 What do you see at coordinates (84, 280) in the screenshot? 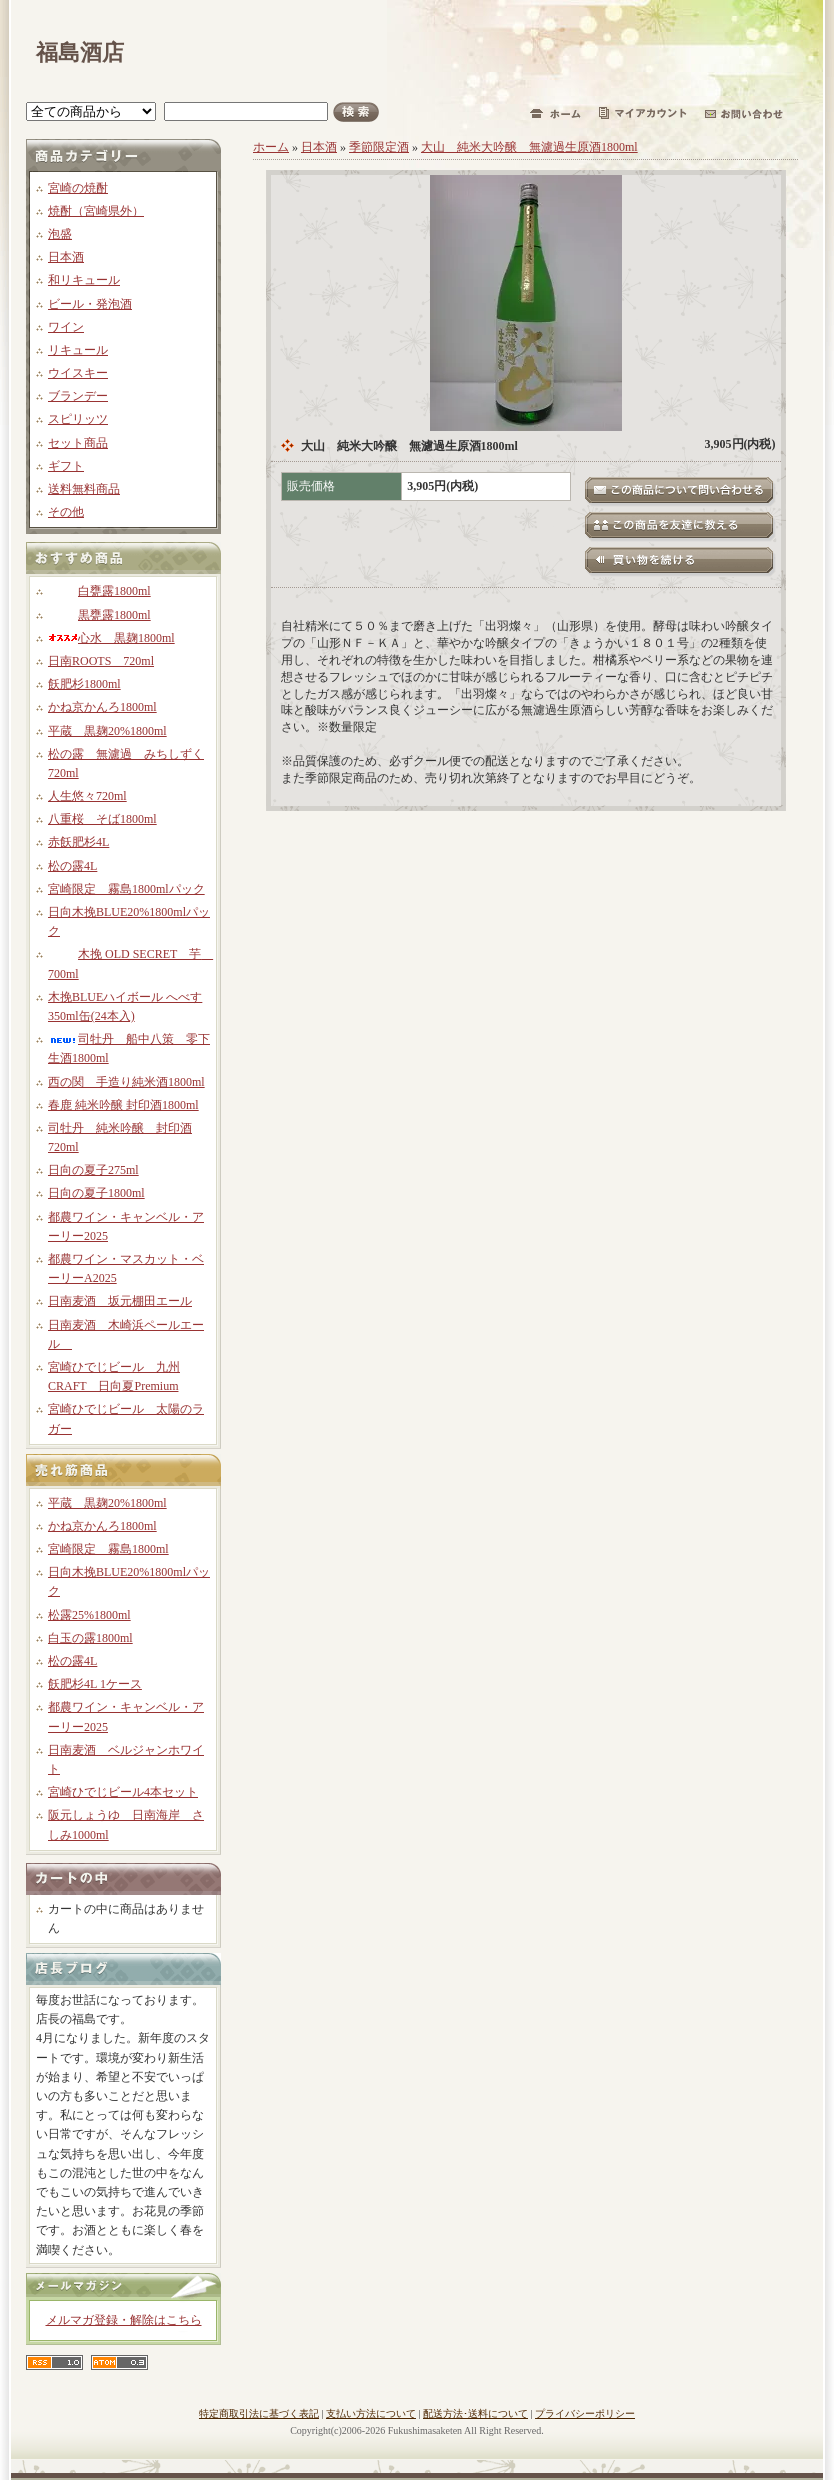
I see `和リキュール` at bounding box center [84, 280].